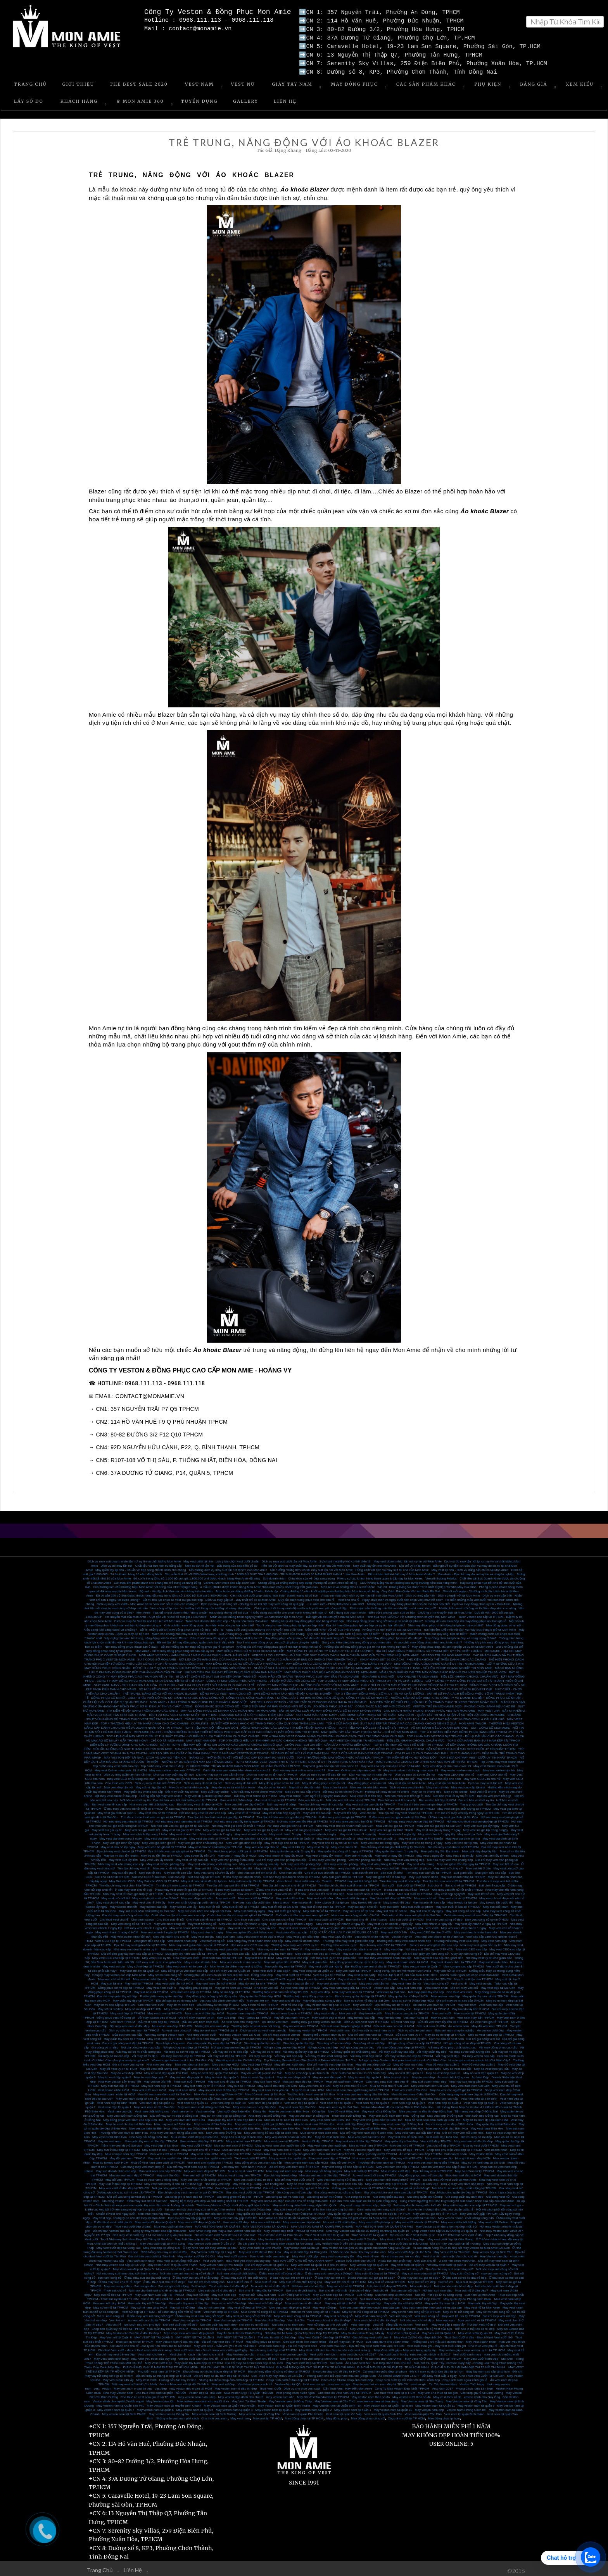  Describe the element at coordinates (403, 2019) in the screenshot. I see `Đồ vest nam đẹp` at that location.